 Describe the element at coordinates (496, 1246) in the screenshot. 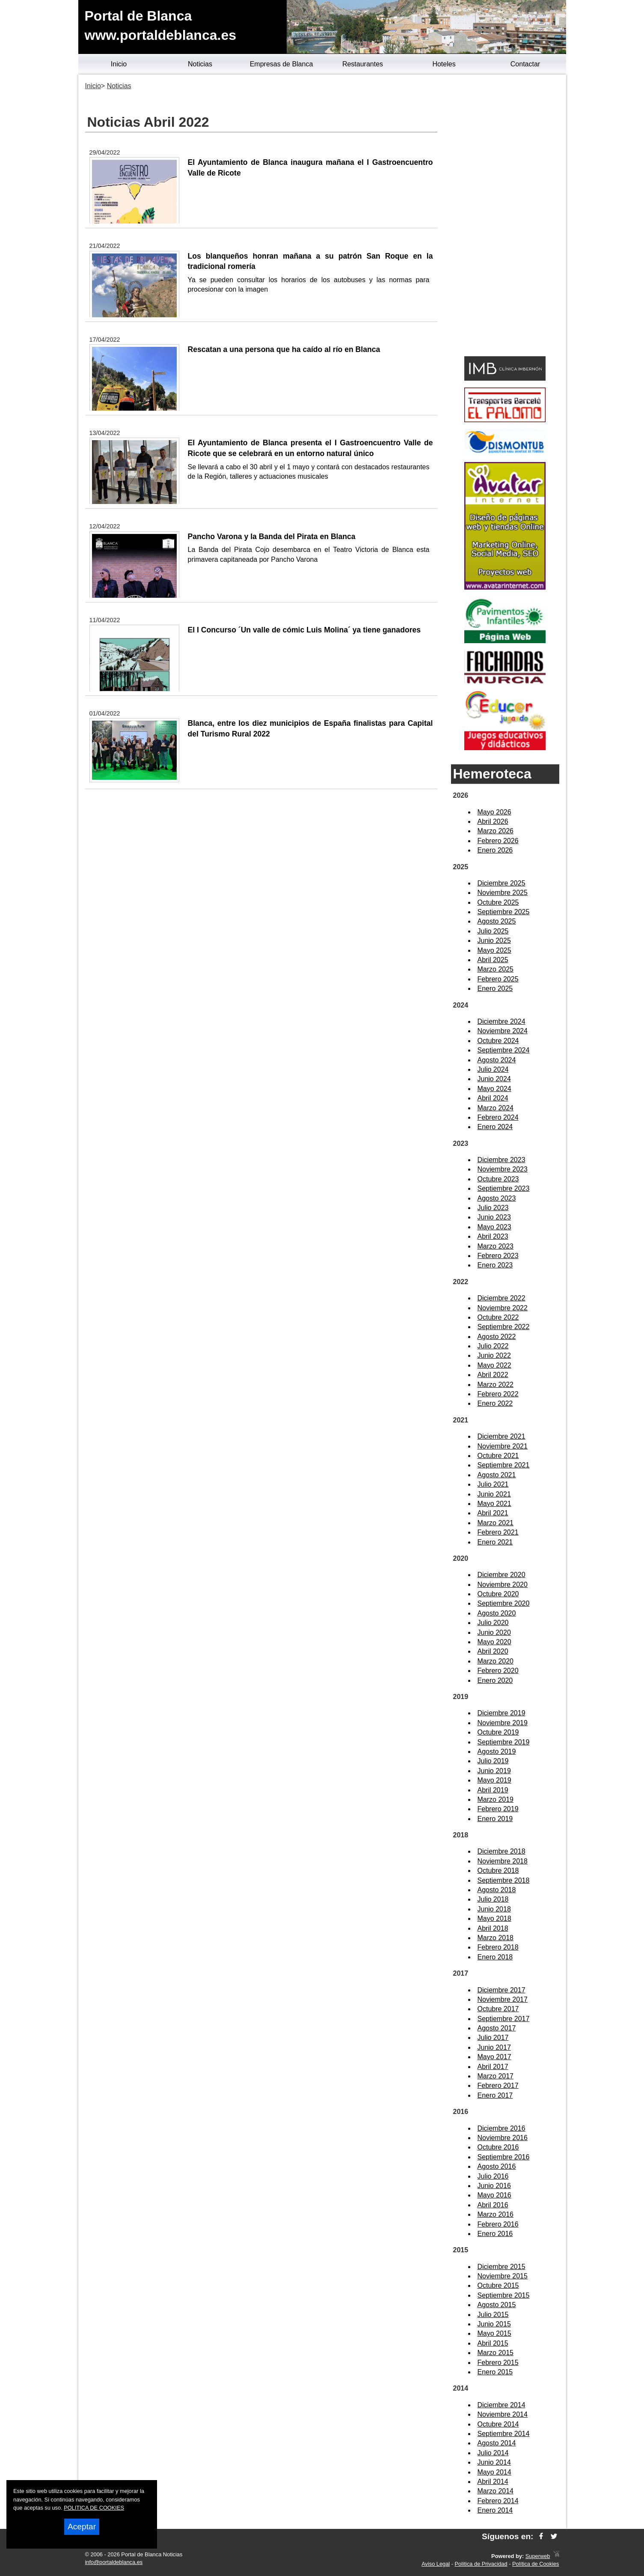

I see `Marzo 2023` at that location.